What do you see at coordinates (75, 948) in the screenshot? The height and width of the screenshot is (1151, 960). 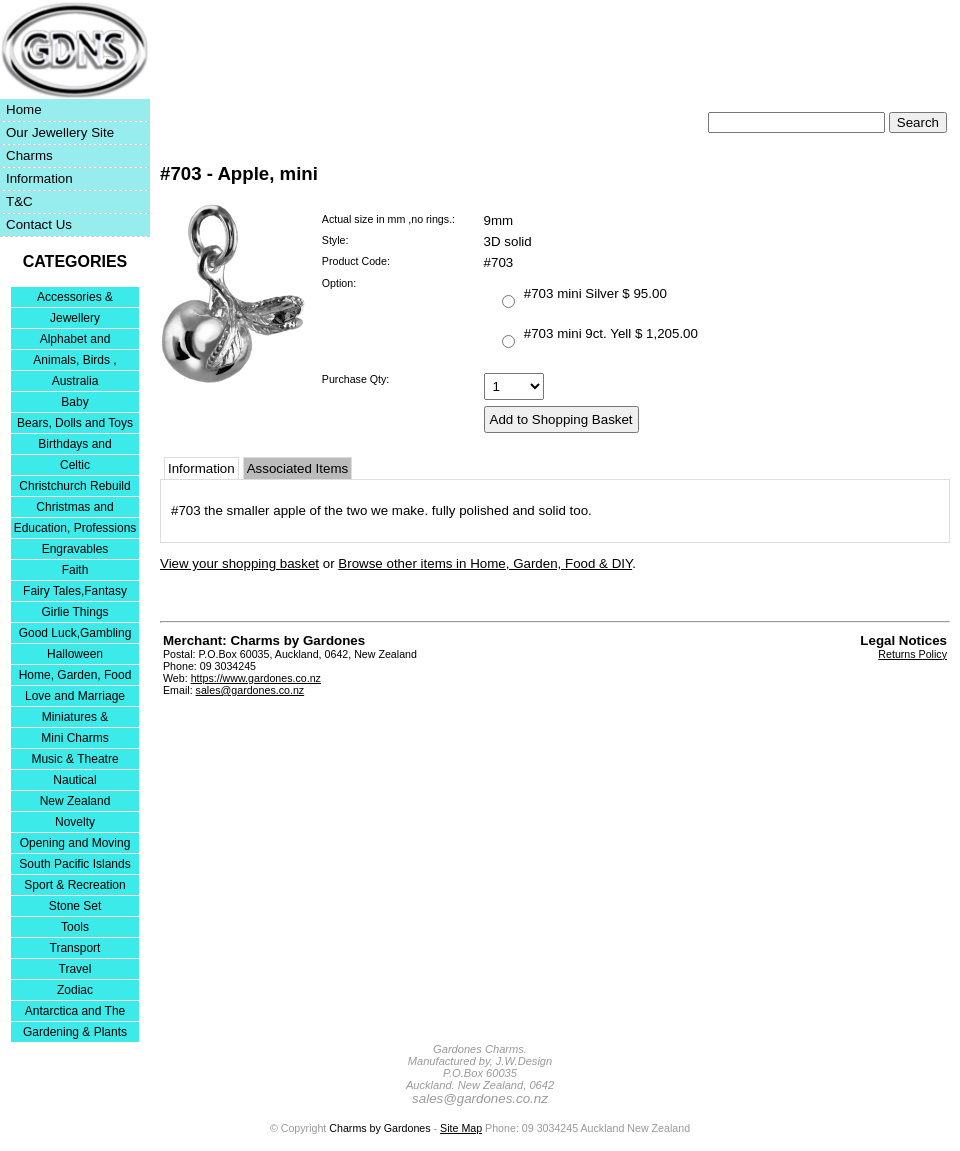 I see `Transport` at bounding box center [75, 948].